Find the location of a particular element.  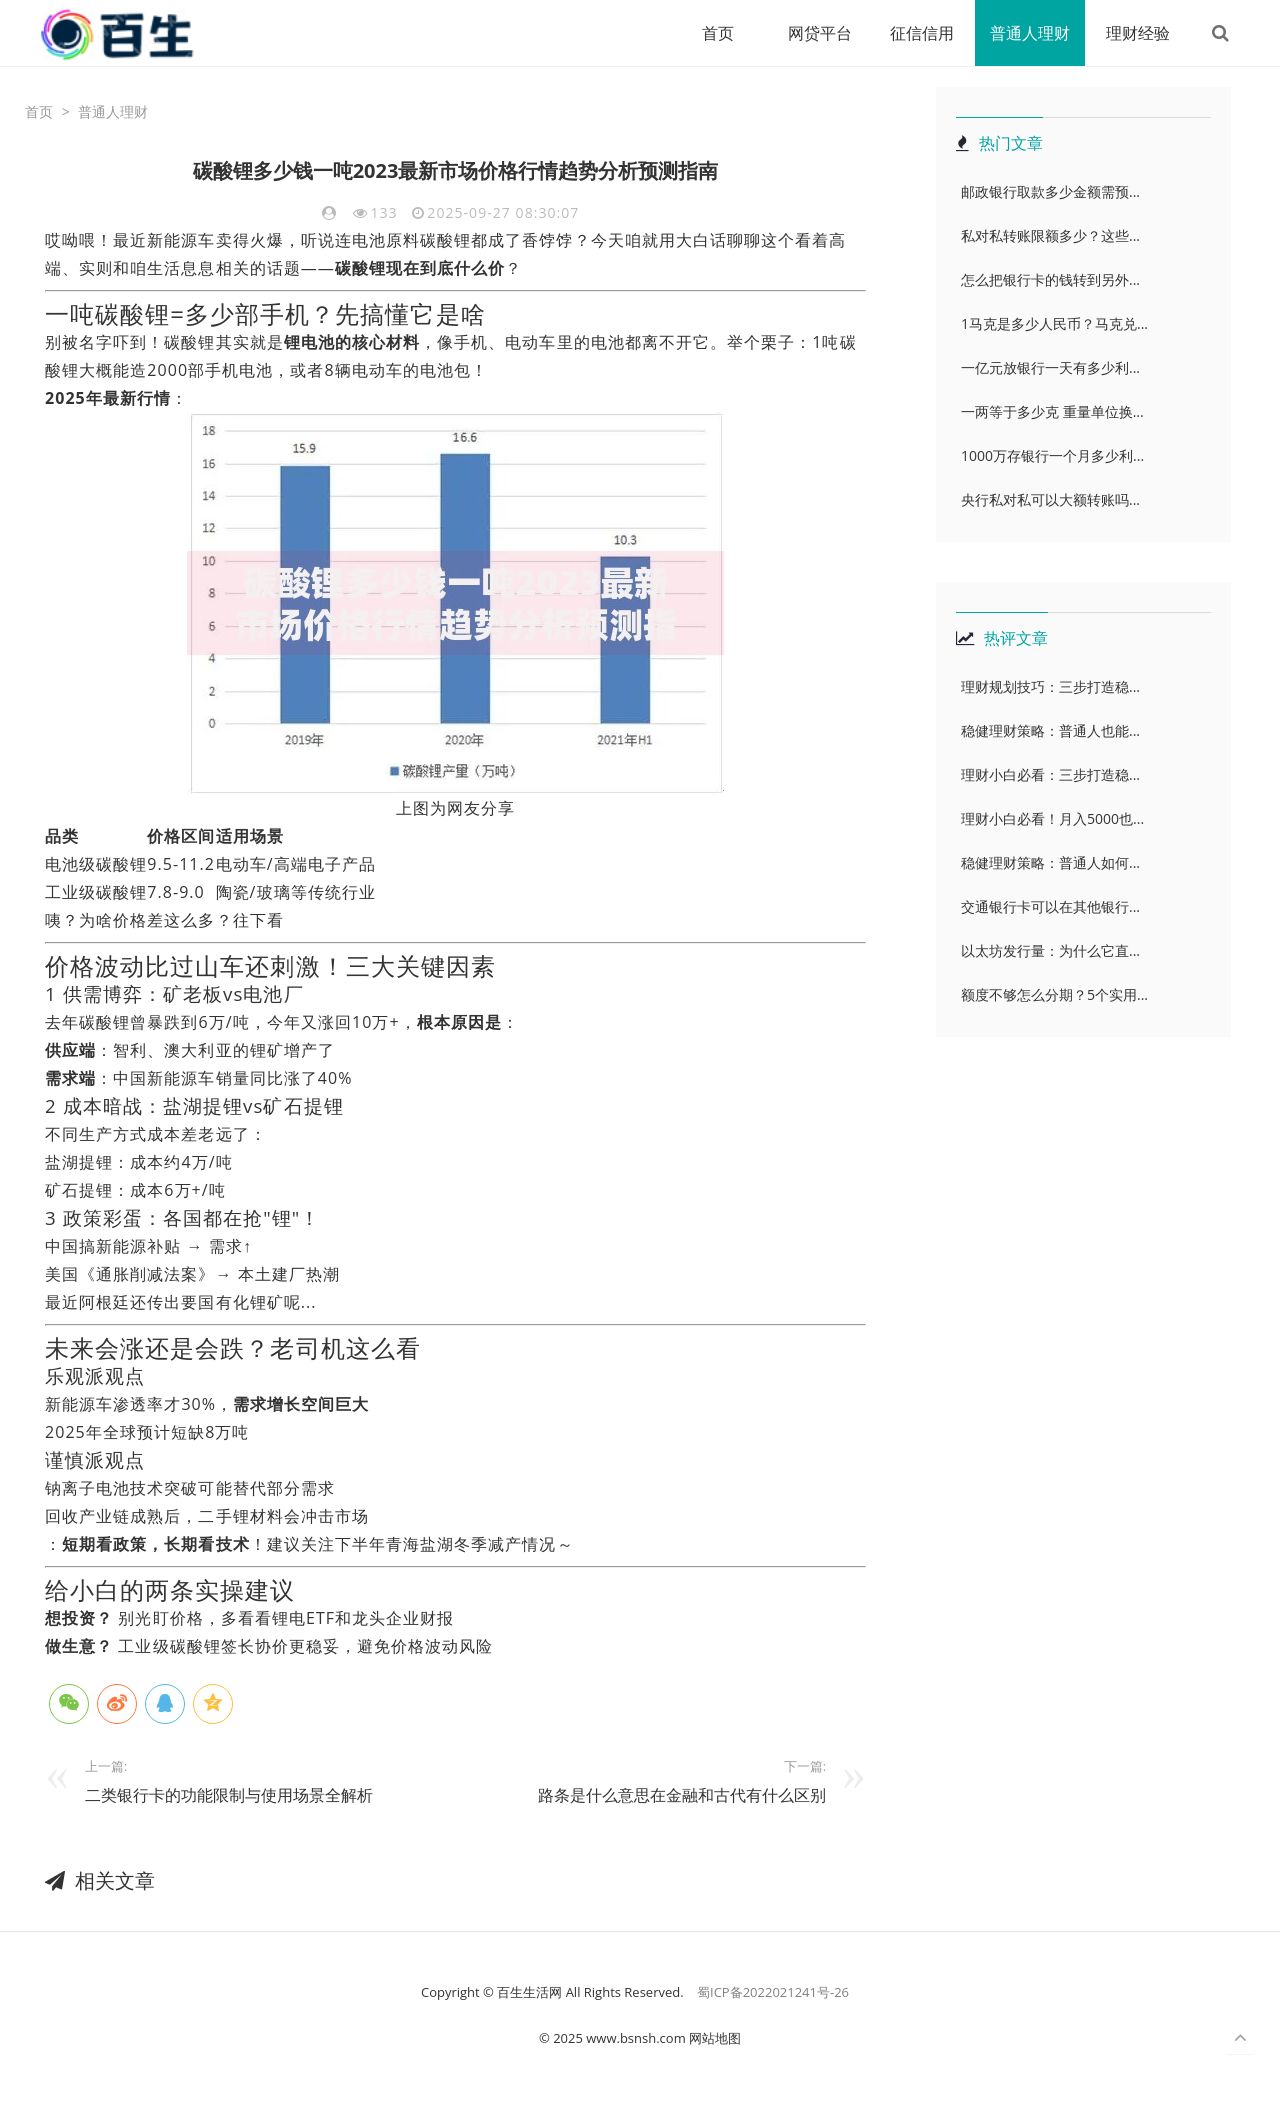

普通人理财 is located at coordinates (1030, 33).